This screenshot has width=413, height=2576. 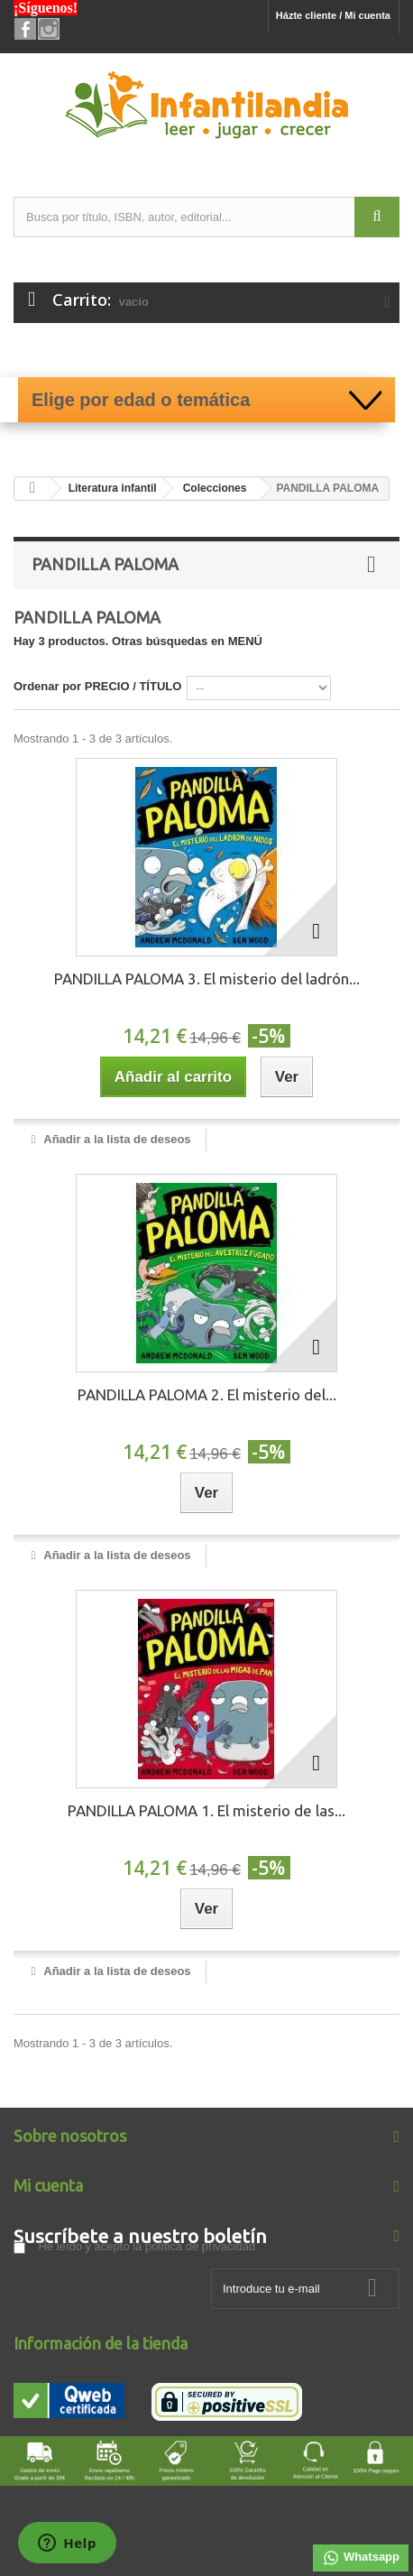 What do you see at coordinates (207, 1394) in the screenshot?
I see `PANDILLA PALOMA 2. El misterio del...` at bounding box center [207, 1394].